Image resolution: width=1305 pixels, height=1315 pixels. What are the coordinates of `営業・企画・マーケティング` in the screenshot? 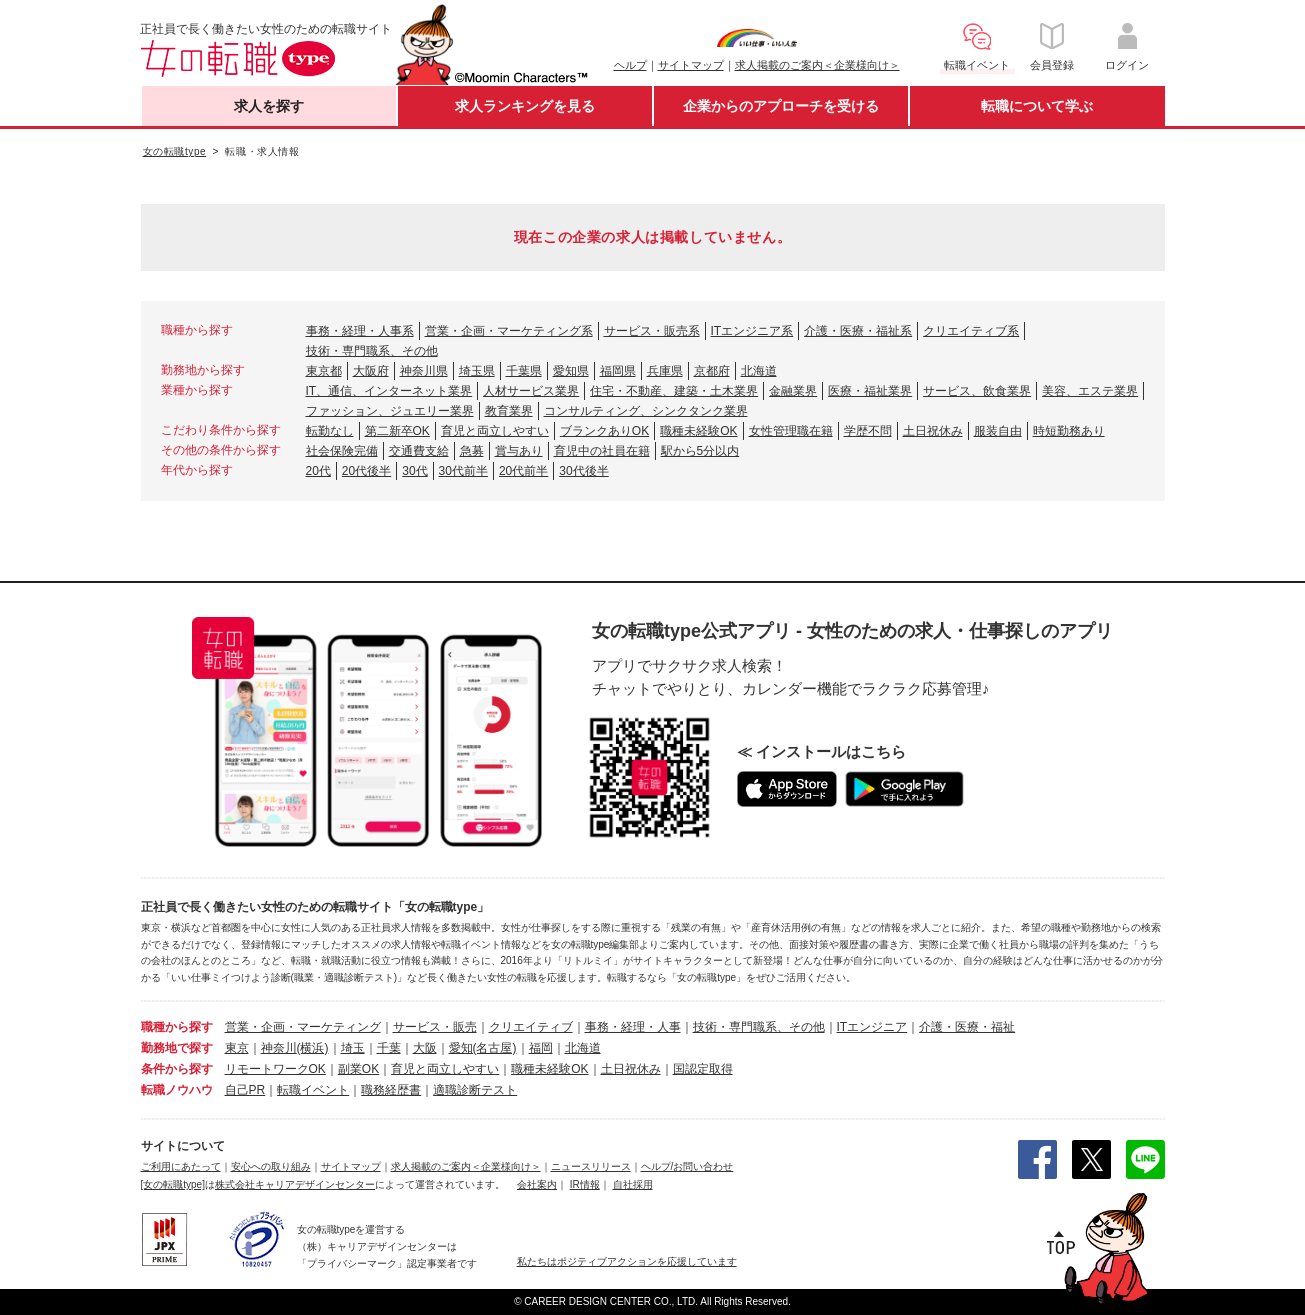 It's located at (303, 1027).